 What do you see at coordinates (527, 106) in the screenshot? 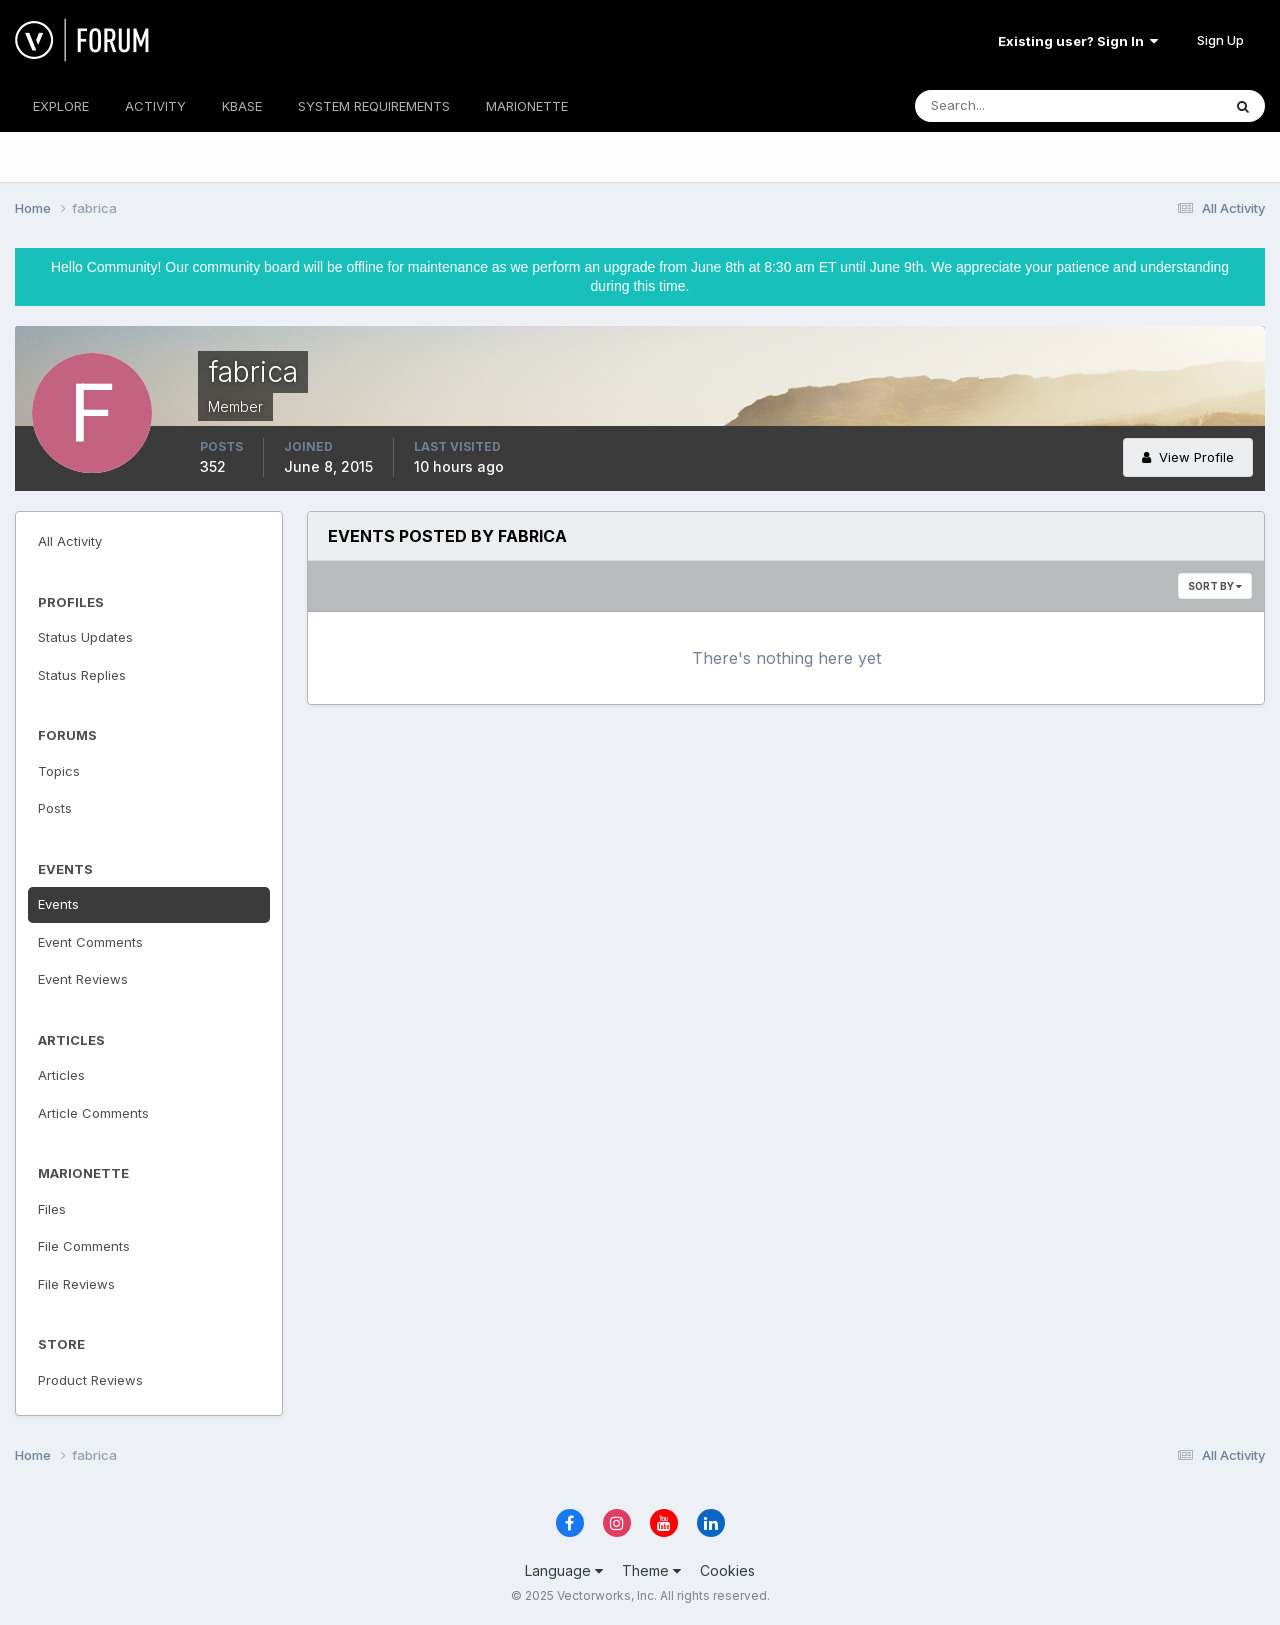
I see `MARIONETTE` at bounding box center [527, 106].